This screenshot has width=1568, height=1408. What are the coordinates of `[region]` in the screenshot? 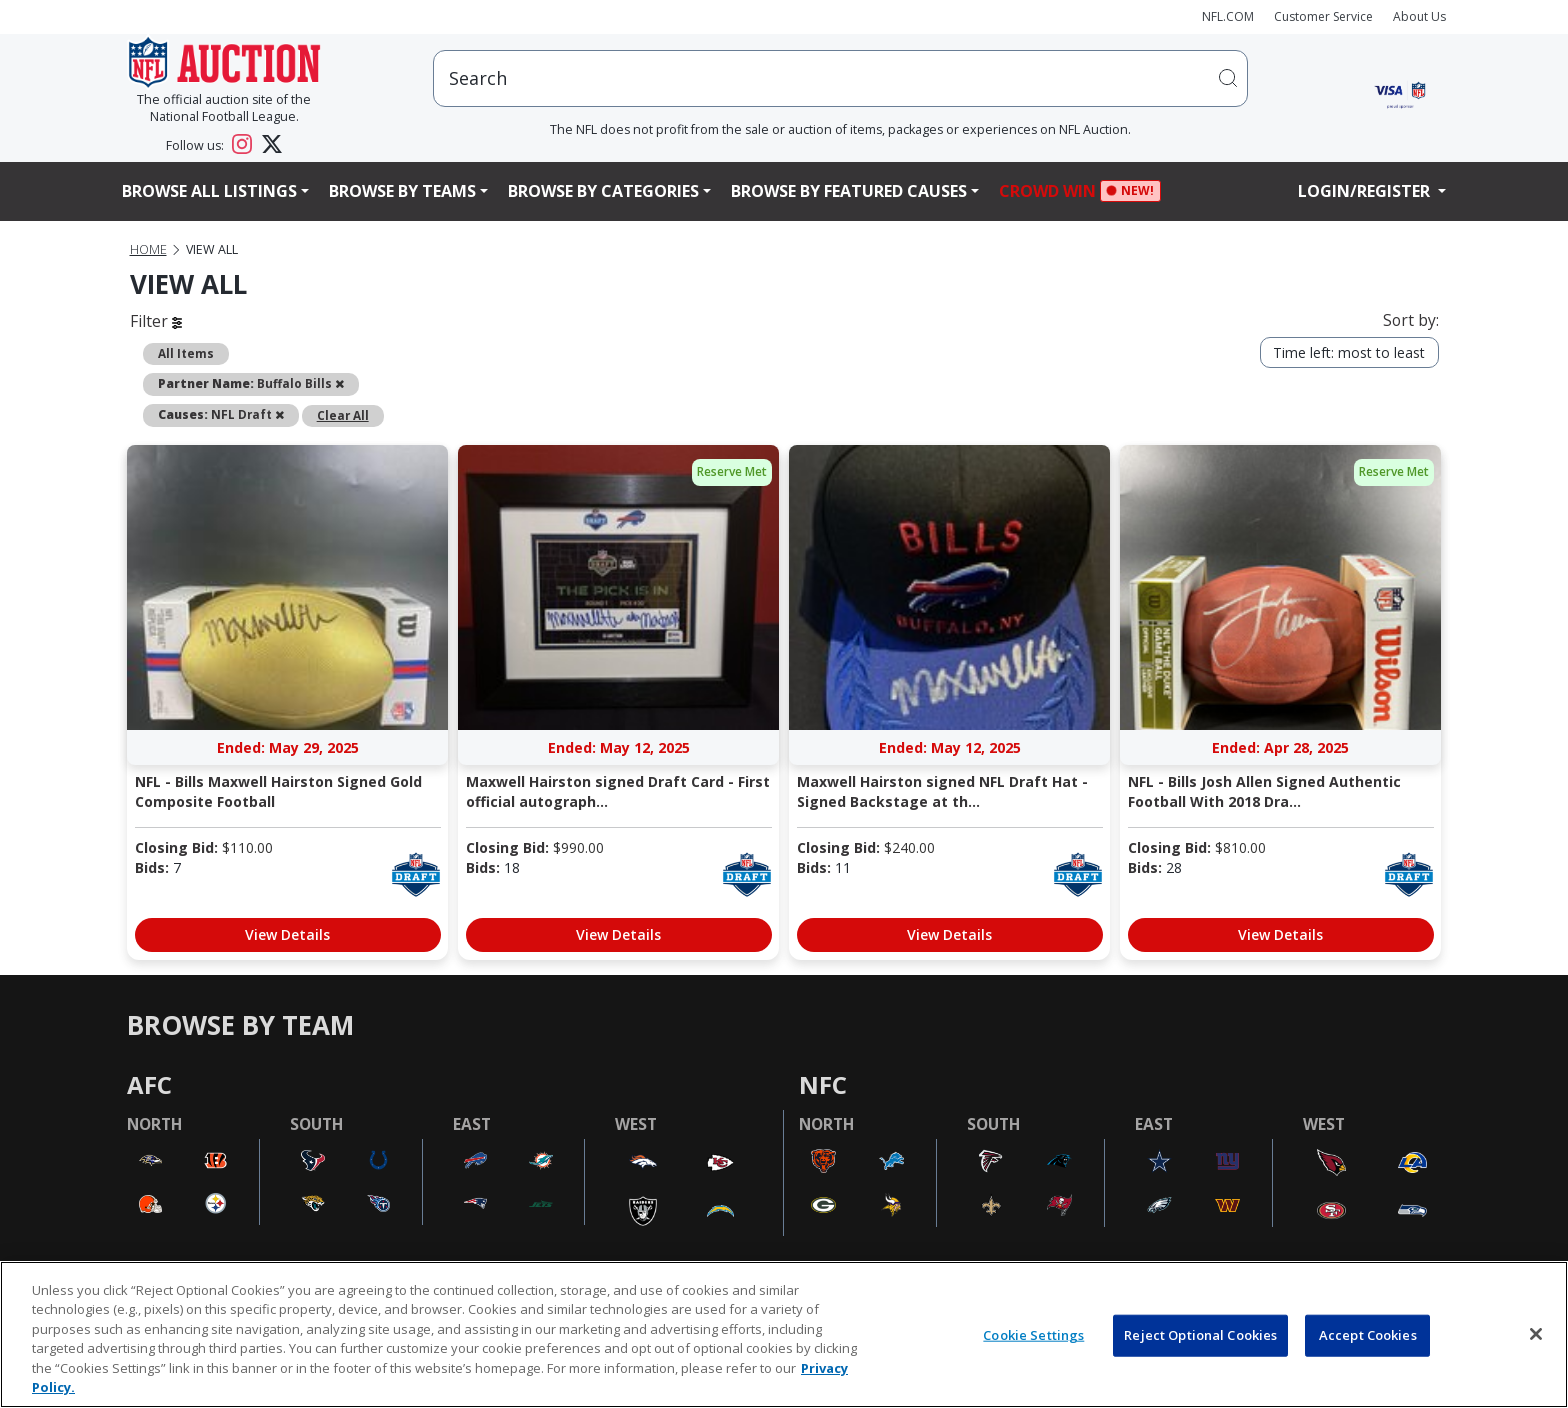 It's located at (784, 1334).